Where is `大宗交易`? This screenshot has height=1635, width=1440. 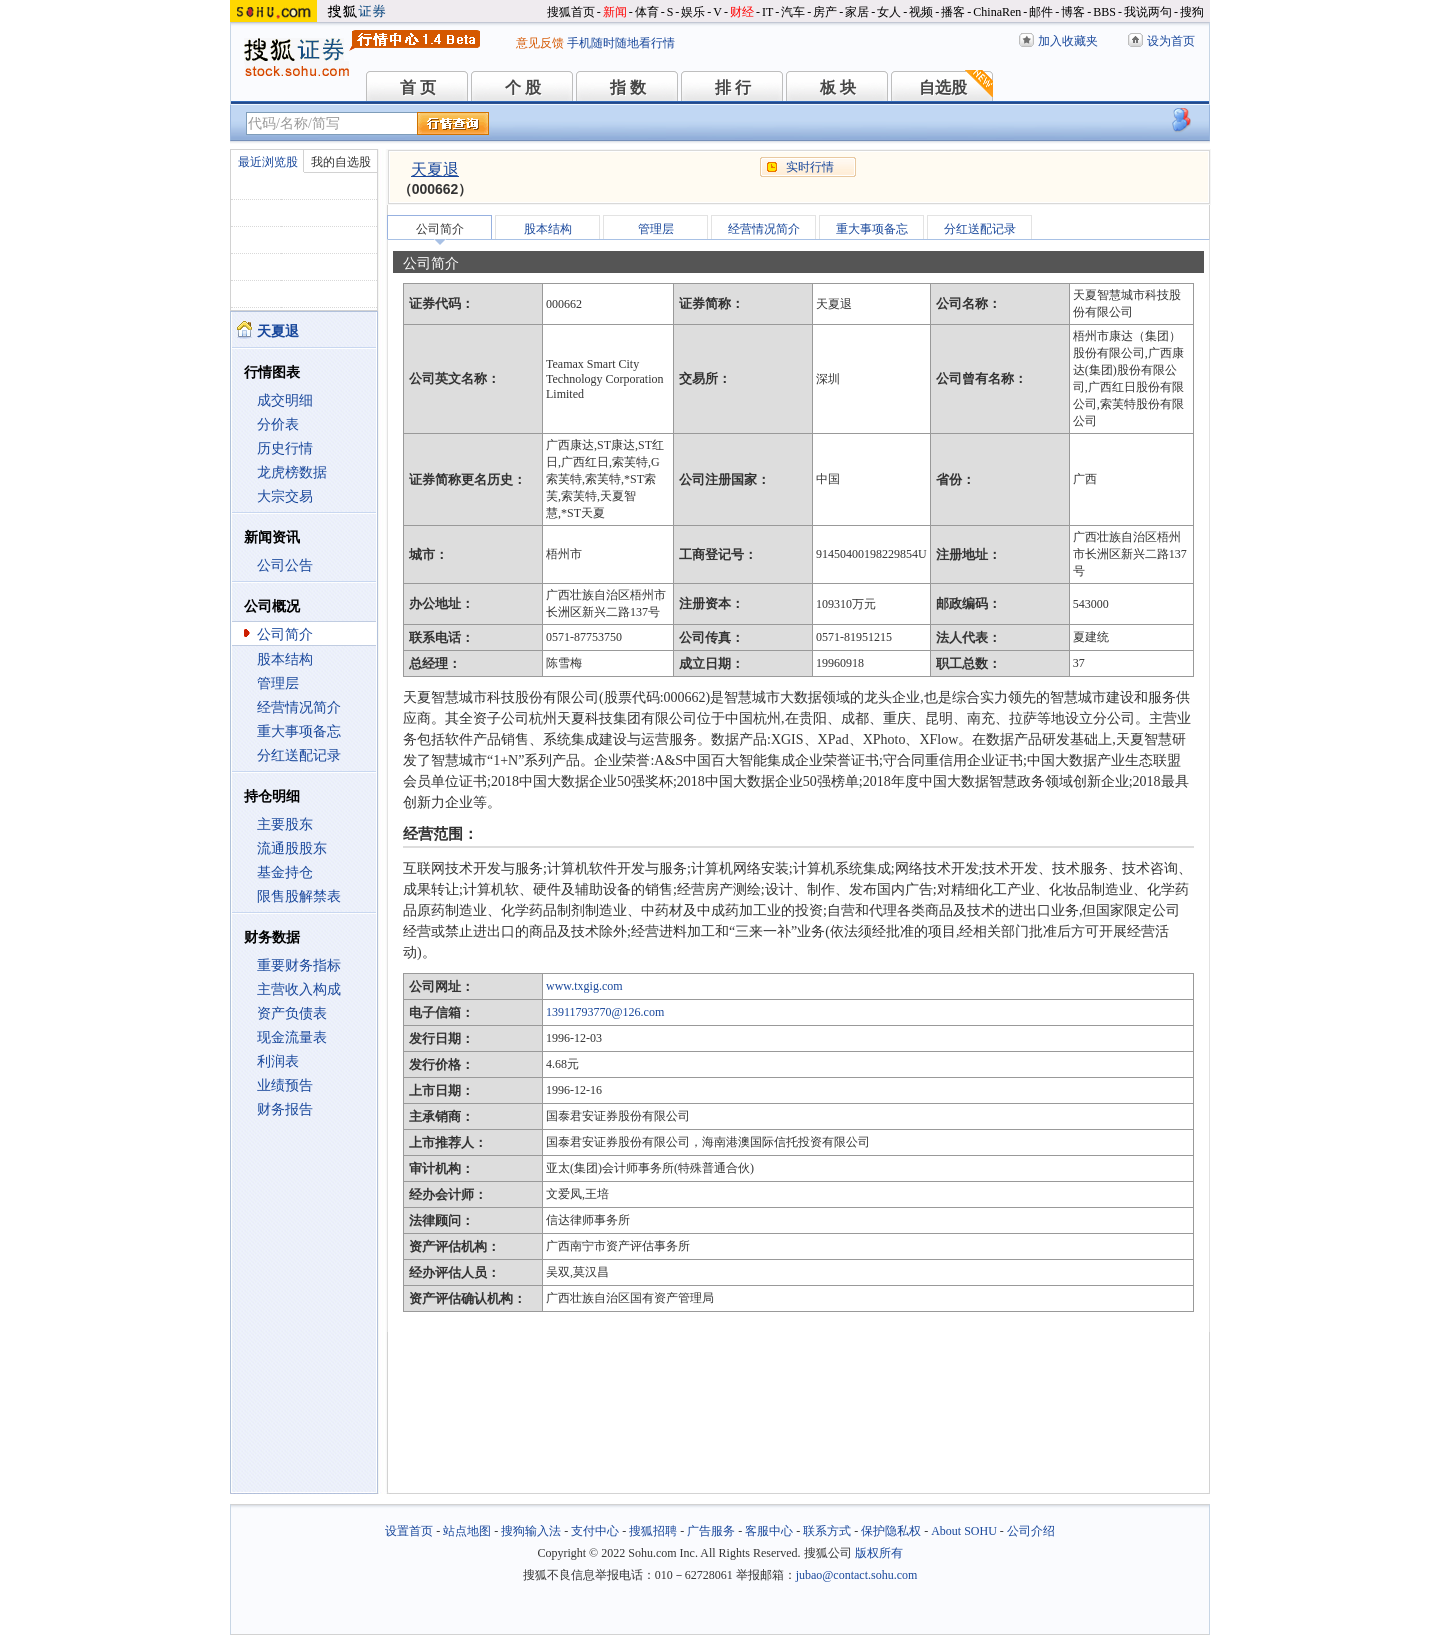 大宗交易 is located at coordinates (285, 496).